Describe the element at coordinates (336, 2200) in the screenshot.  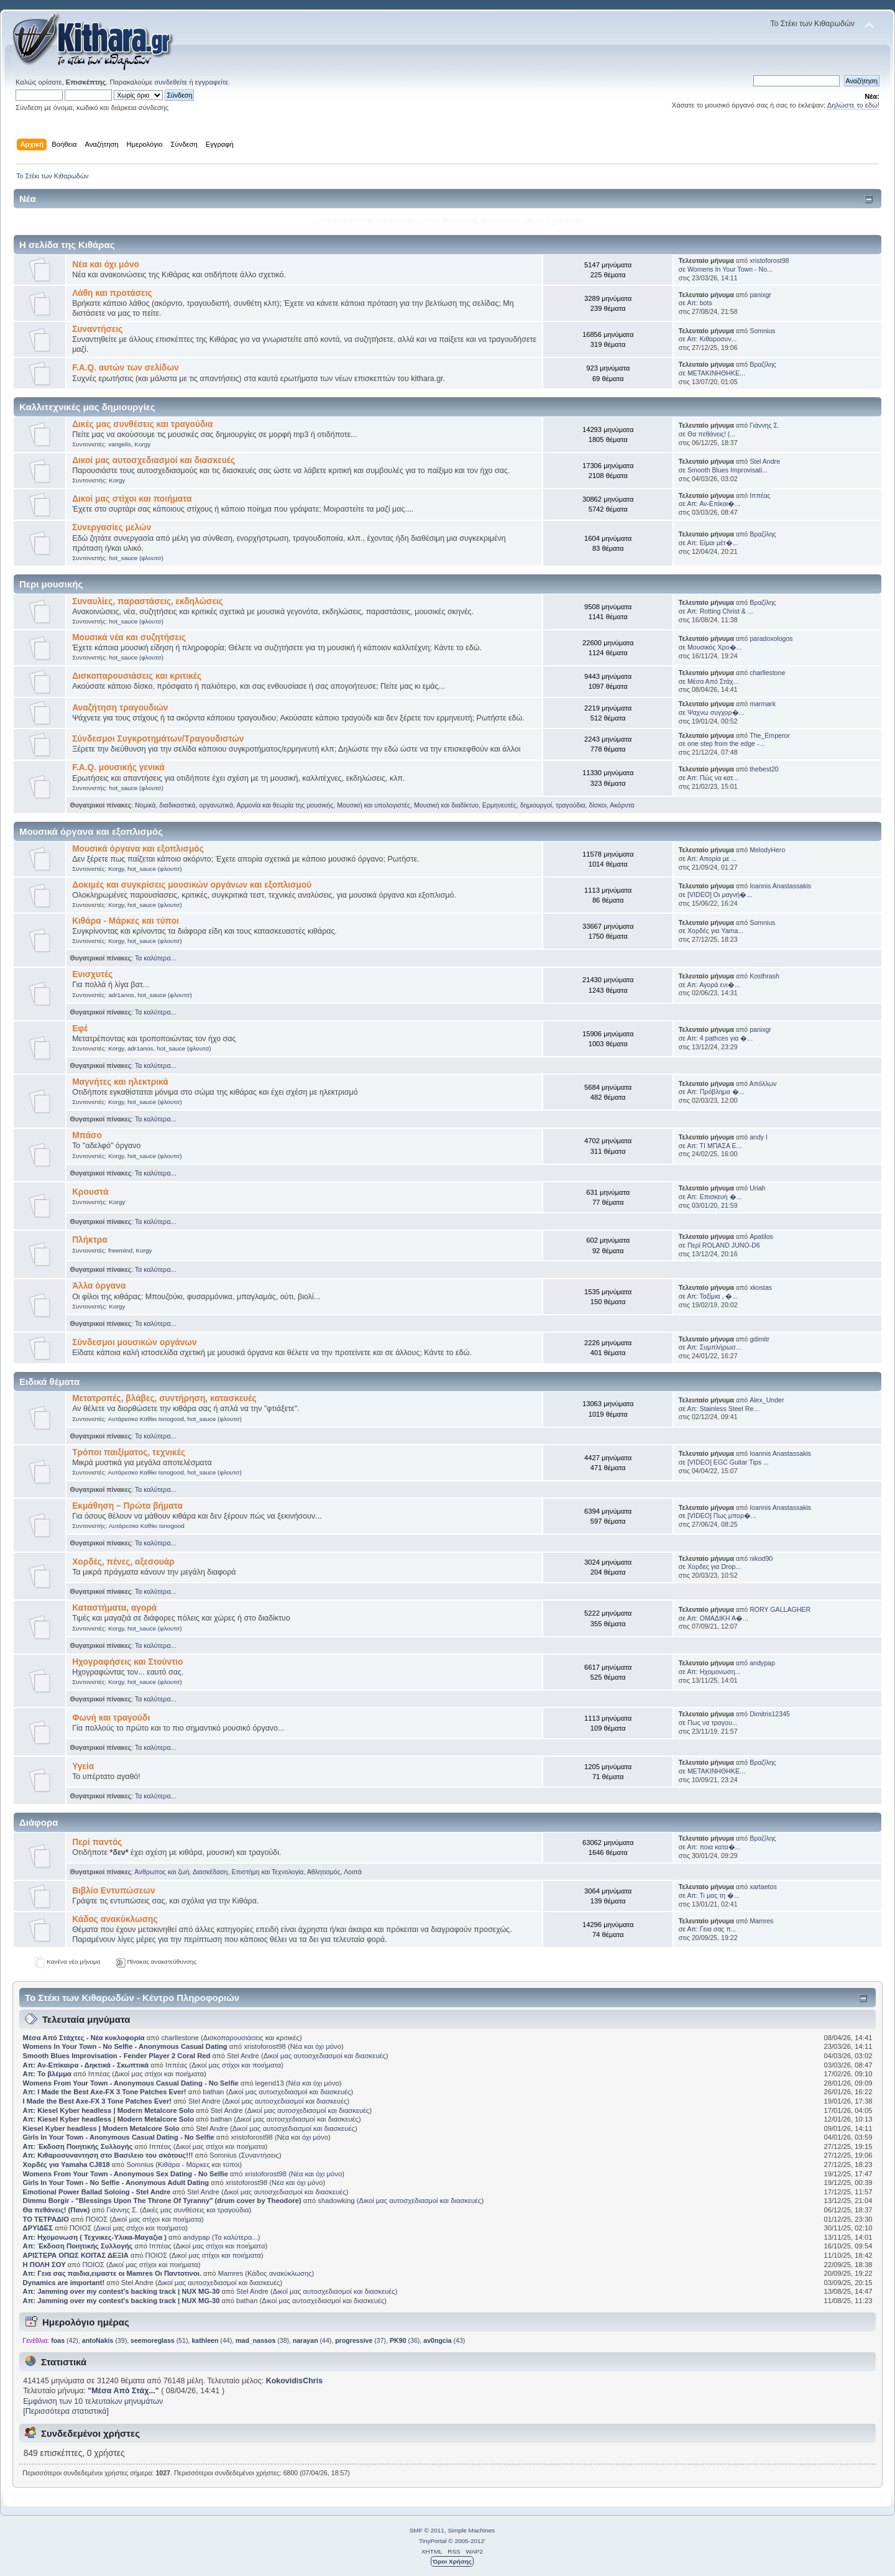
I see `shadowking` at that location.